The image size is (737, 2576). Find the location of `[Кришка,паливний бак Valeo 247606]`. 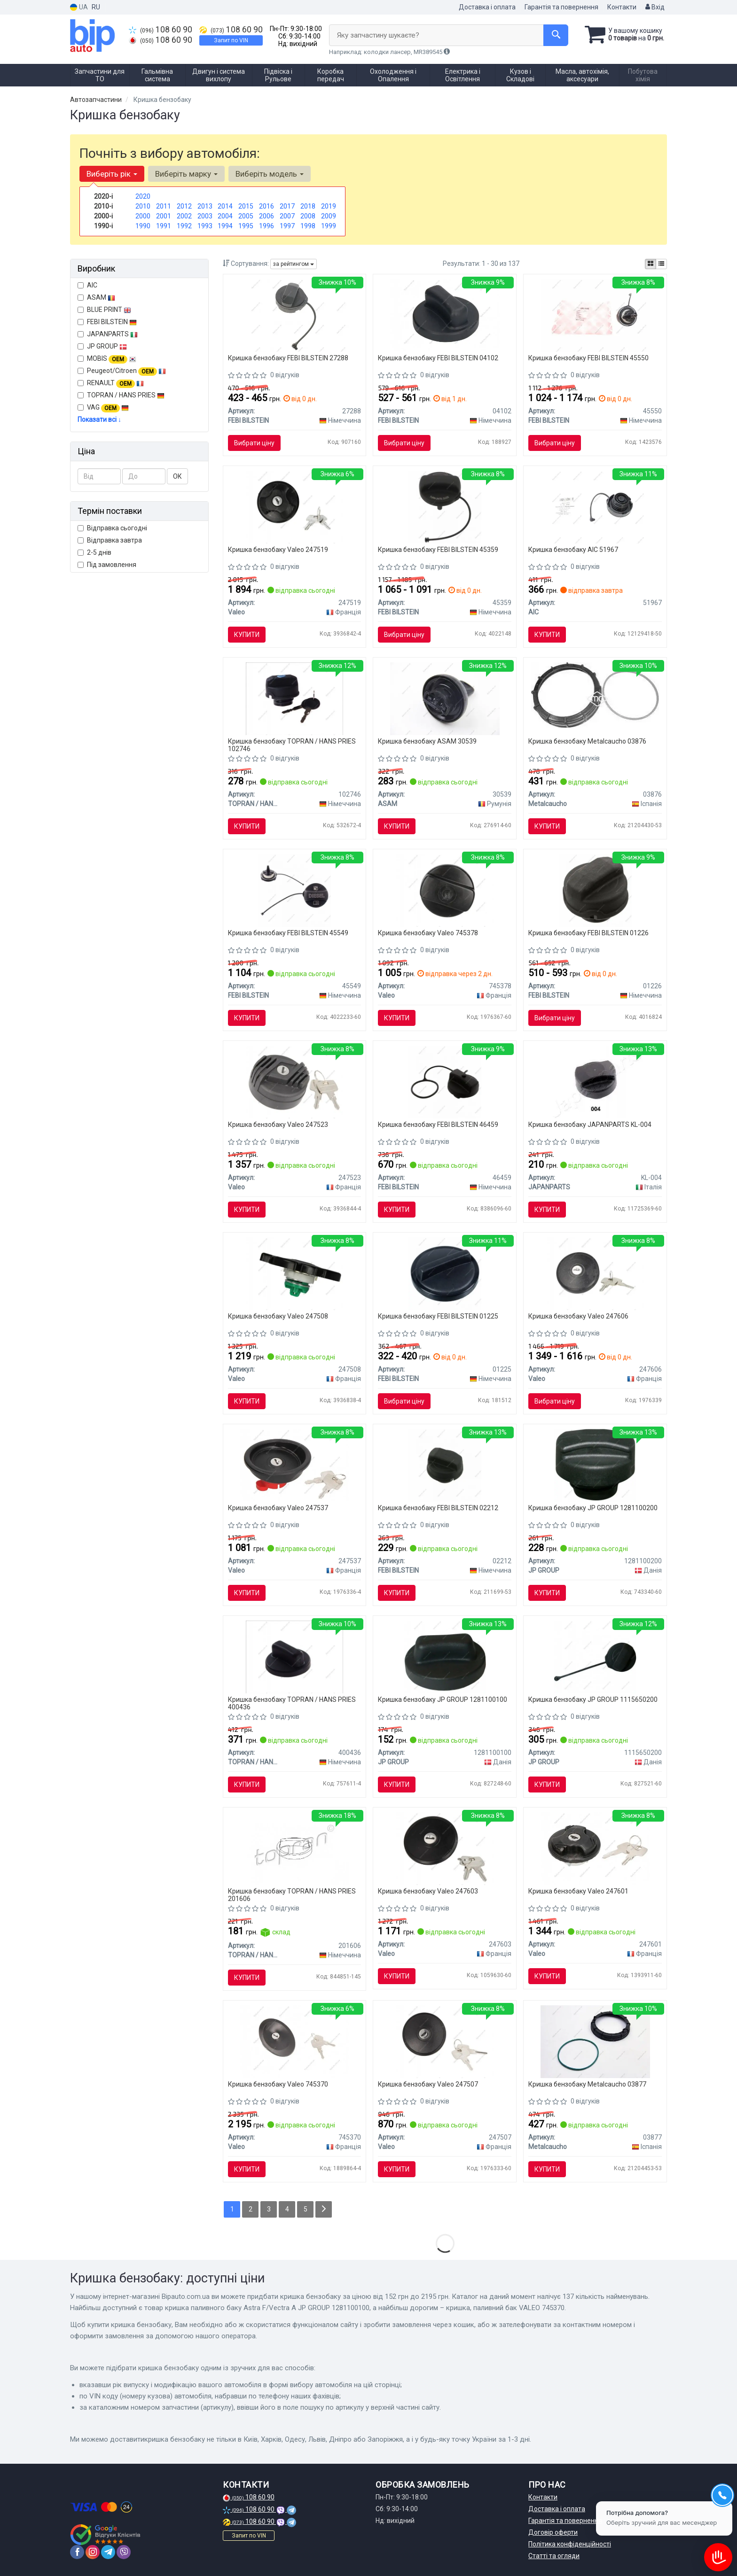

[Кришка,паливний бак Valeo 247606] is located at coordinates (595, 1273).